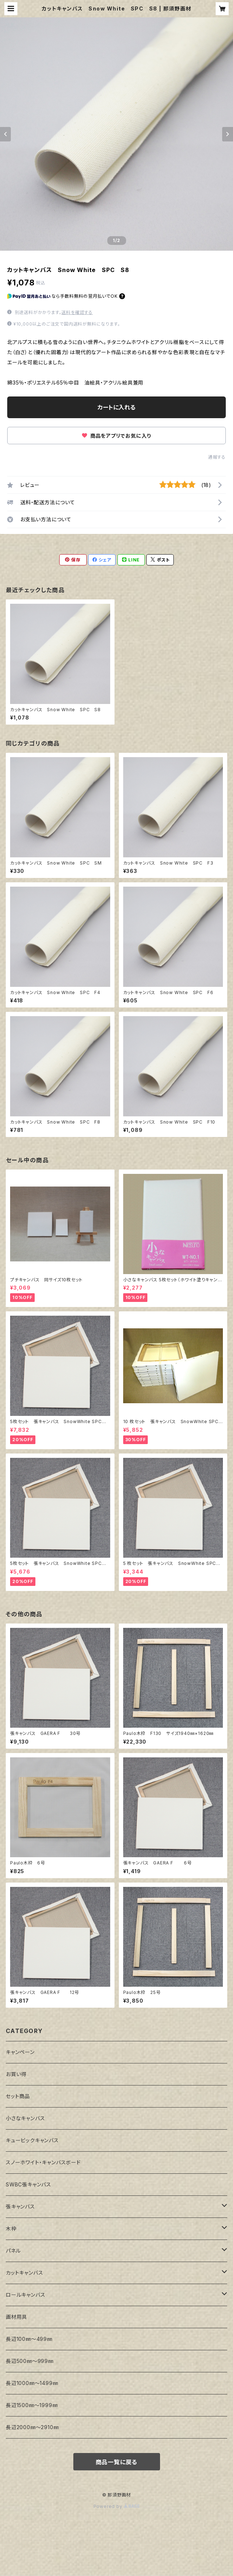 The width and height of the screenshot is (233, 2576). What do you see at coordinates (117, 2506) in the screenshot?
I see `Powered by` at bounding box center [117, 2506].